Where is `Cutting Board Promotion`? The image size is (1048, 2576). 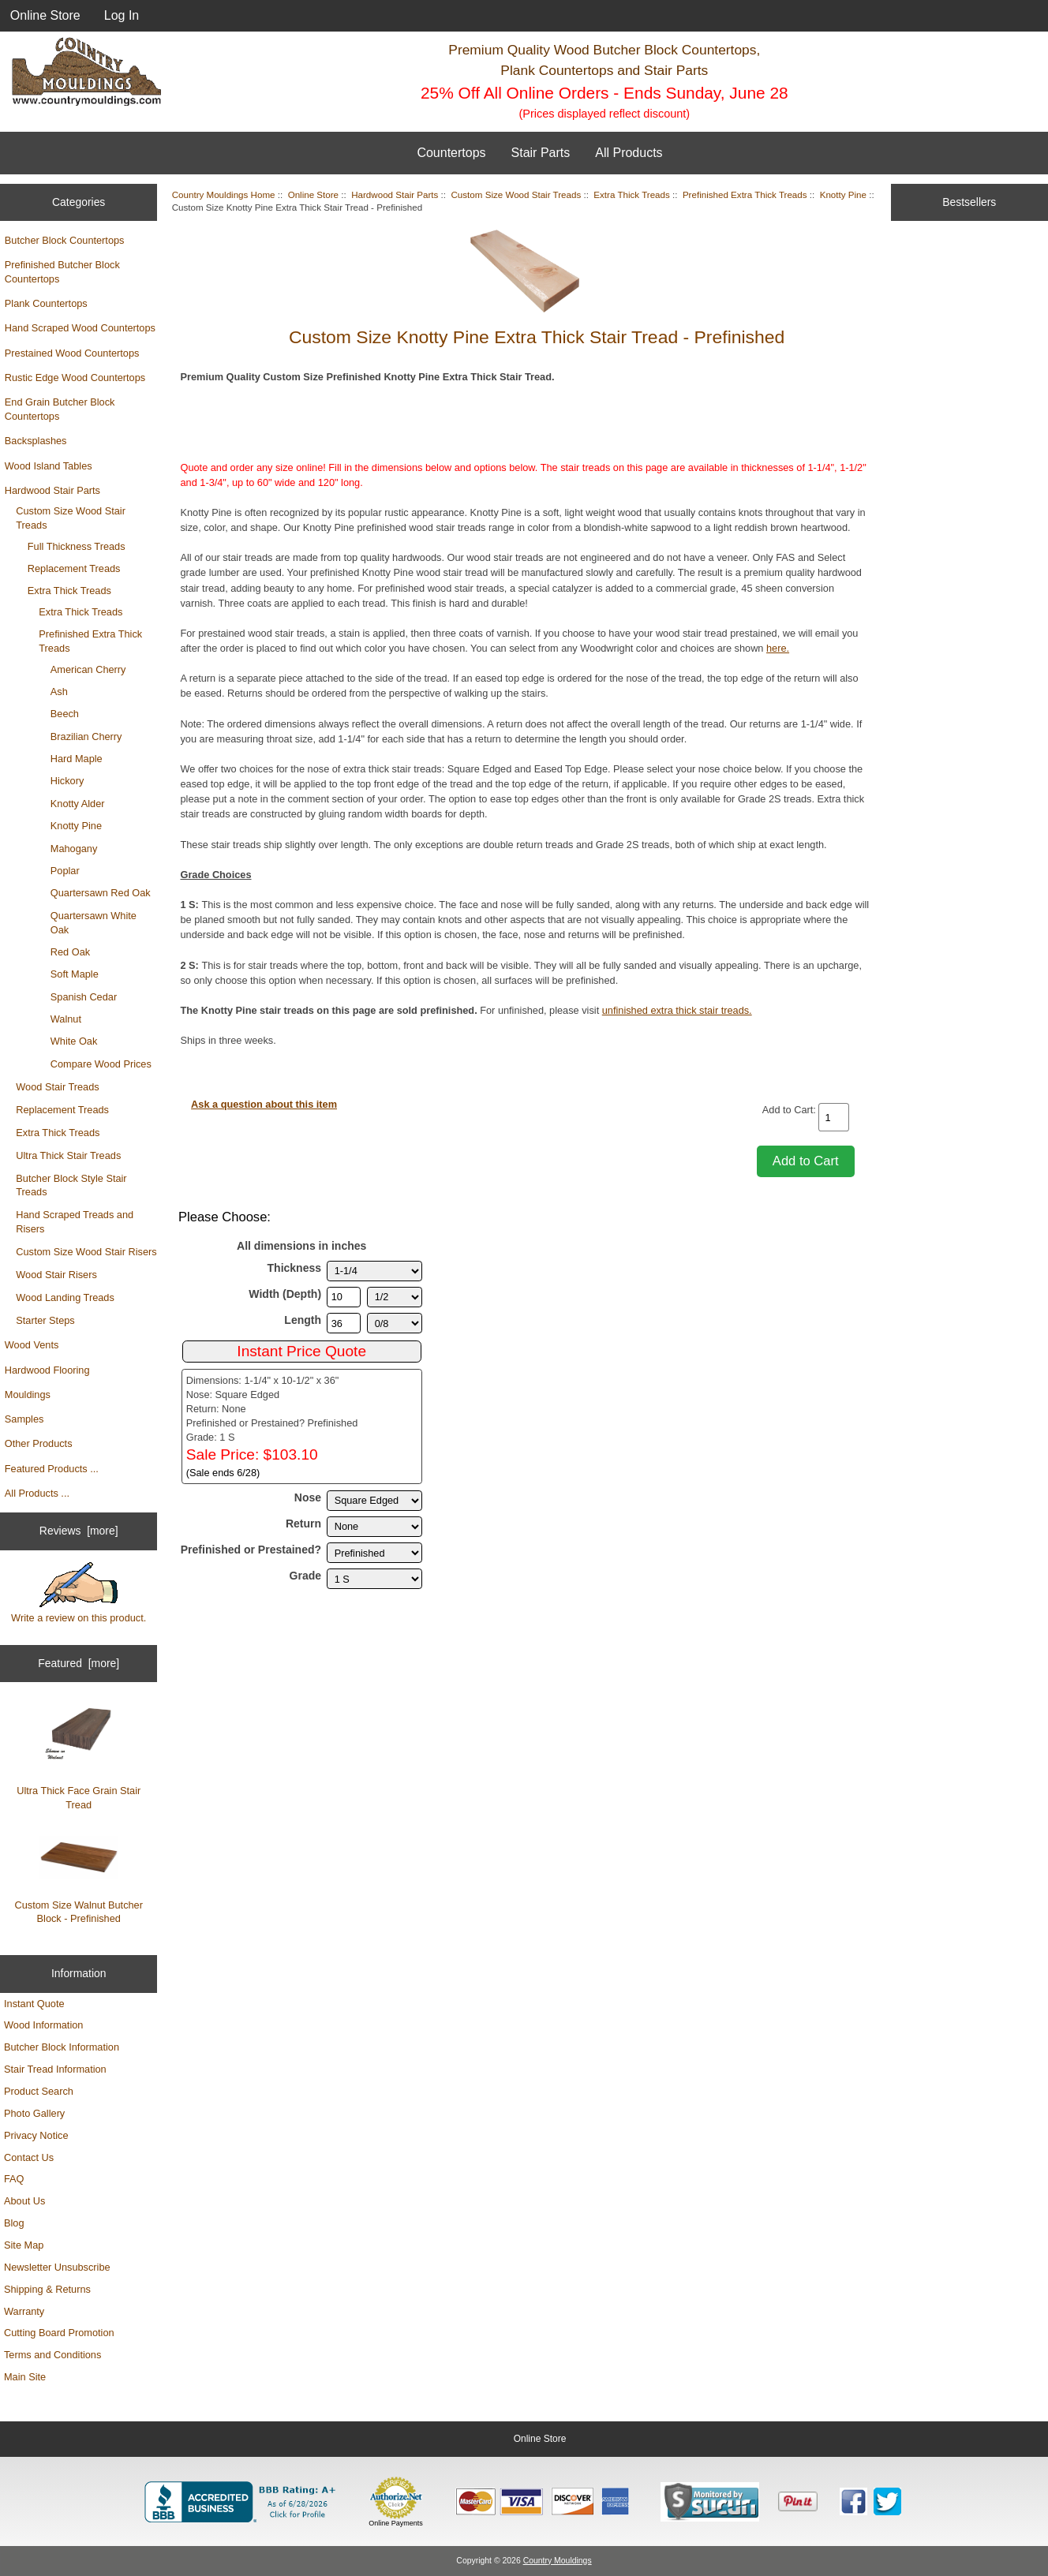 Cutting Board Promotion is located at coordinates (59, 2333).